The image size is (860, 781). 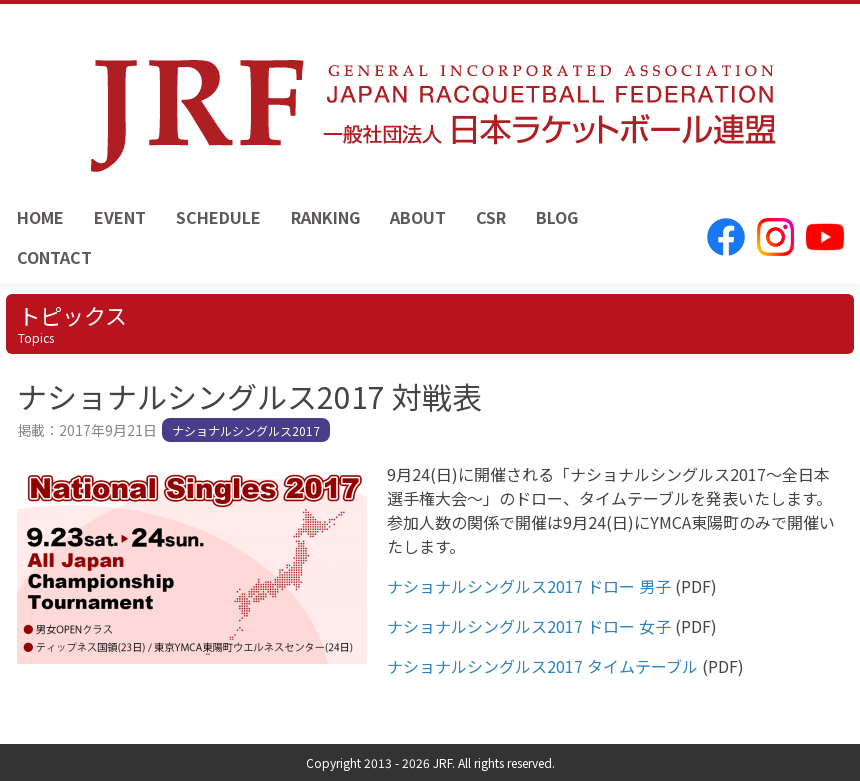 What do you see at coordinates (557, 217) in the screenshot?
I see `BLOG` at bounding box center [557, 217].